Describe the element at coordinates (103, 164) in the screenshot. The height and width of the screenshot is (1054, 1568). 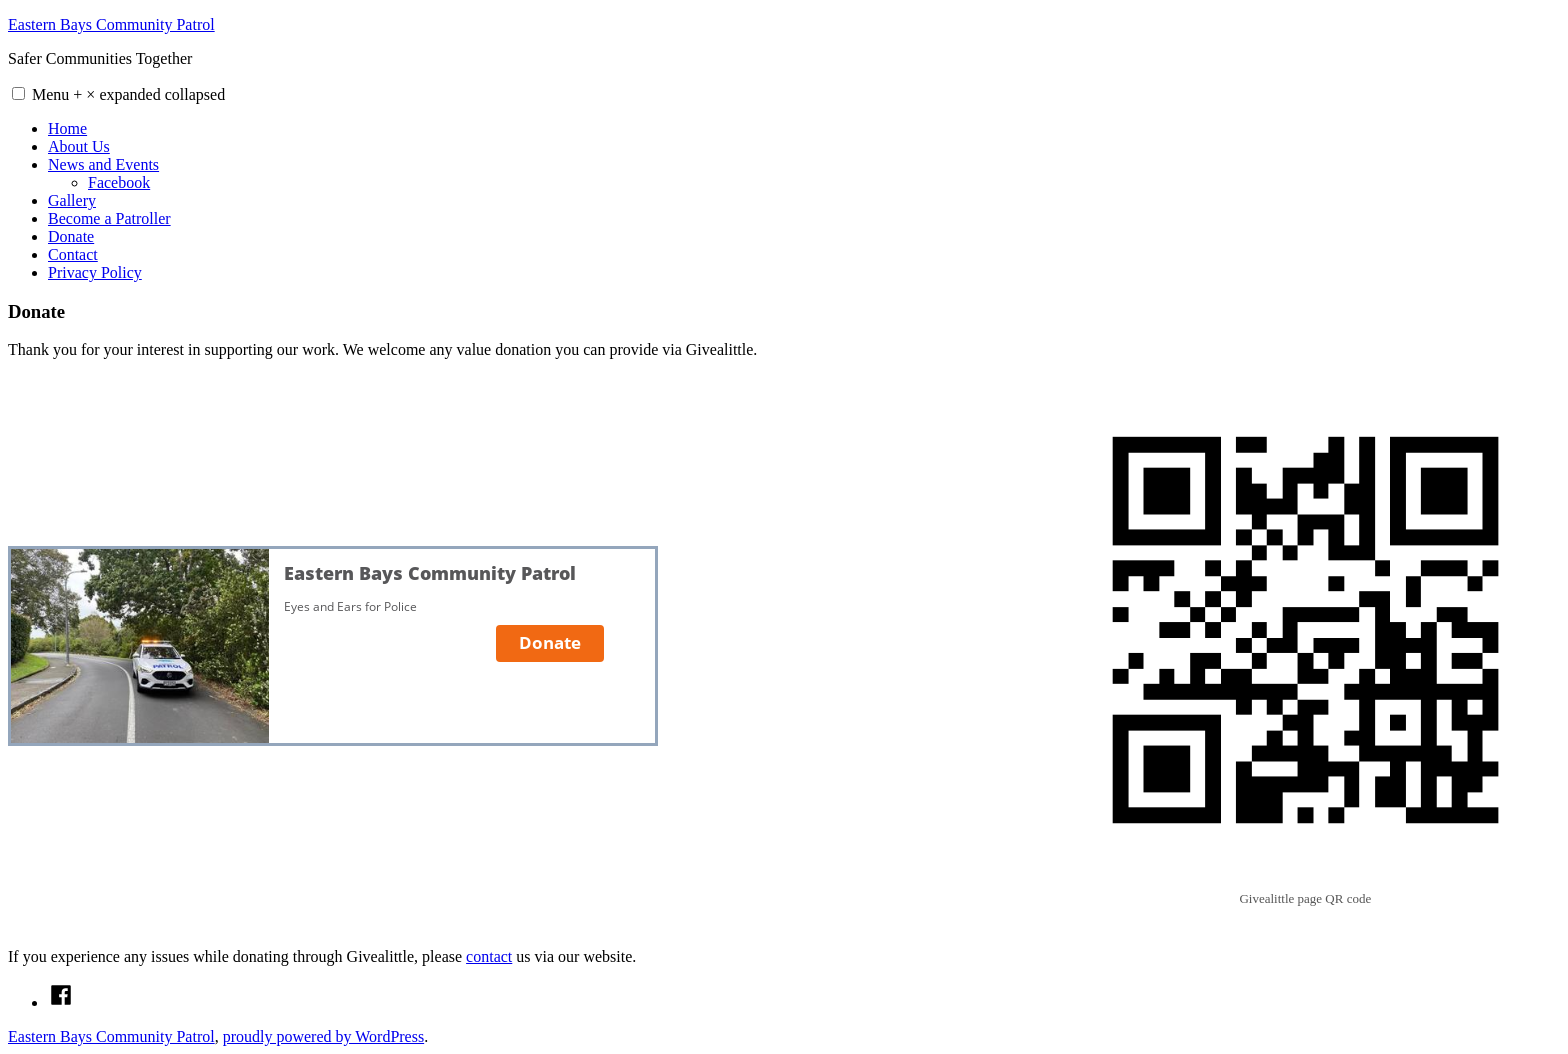
I see `News and Events` at that location.